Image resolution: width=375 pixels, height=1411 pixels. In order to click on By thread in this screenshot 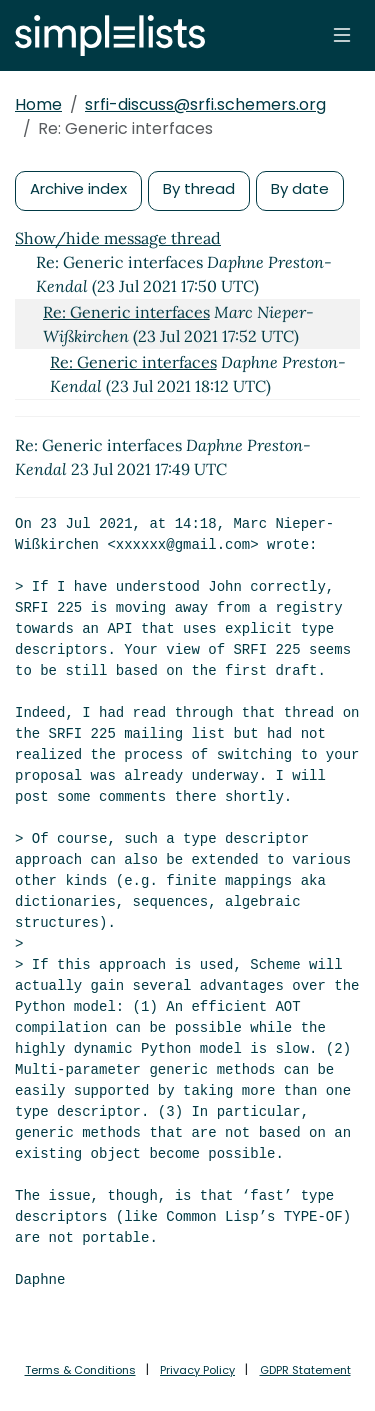, I will do `click(199, 188)`.